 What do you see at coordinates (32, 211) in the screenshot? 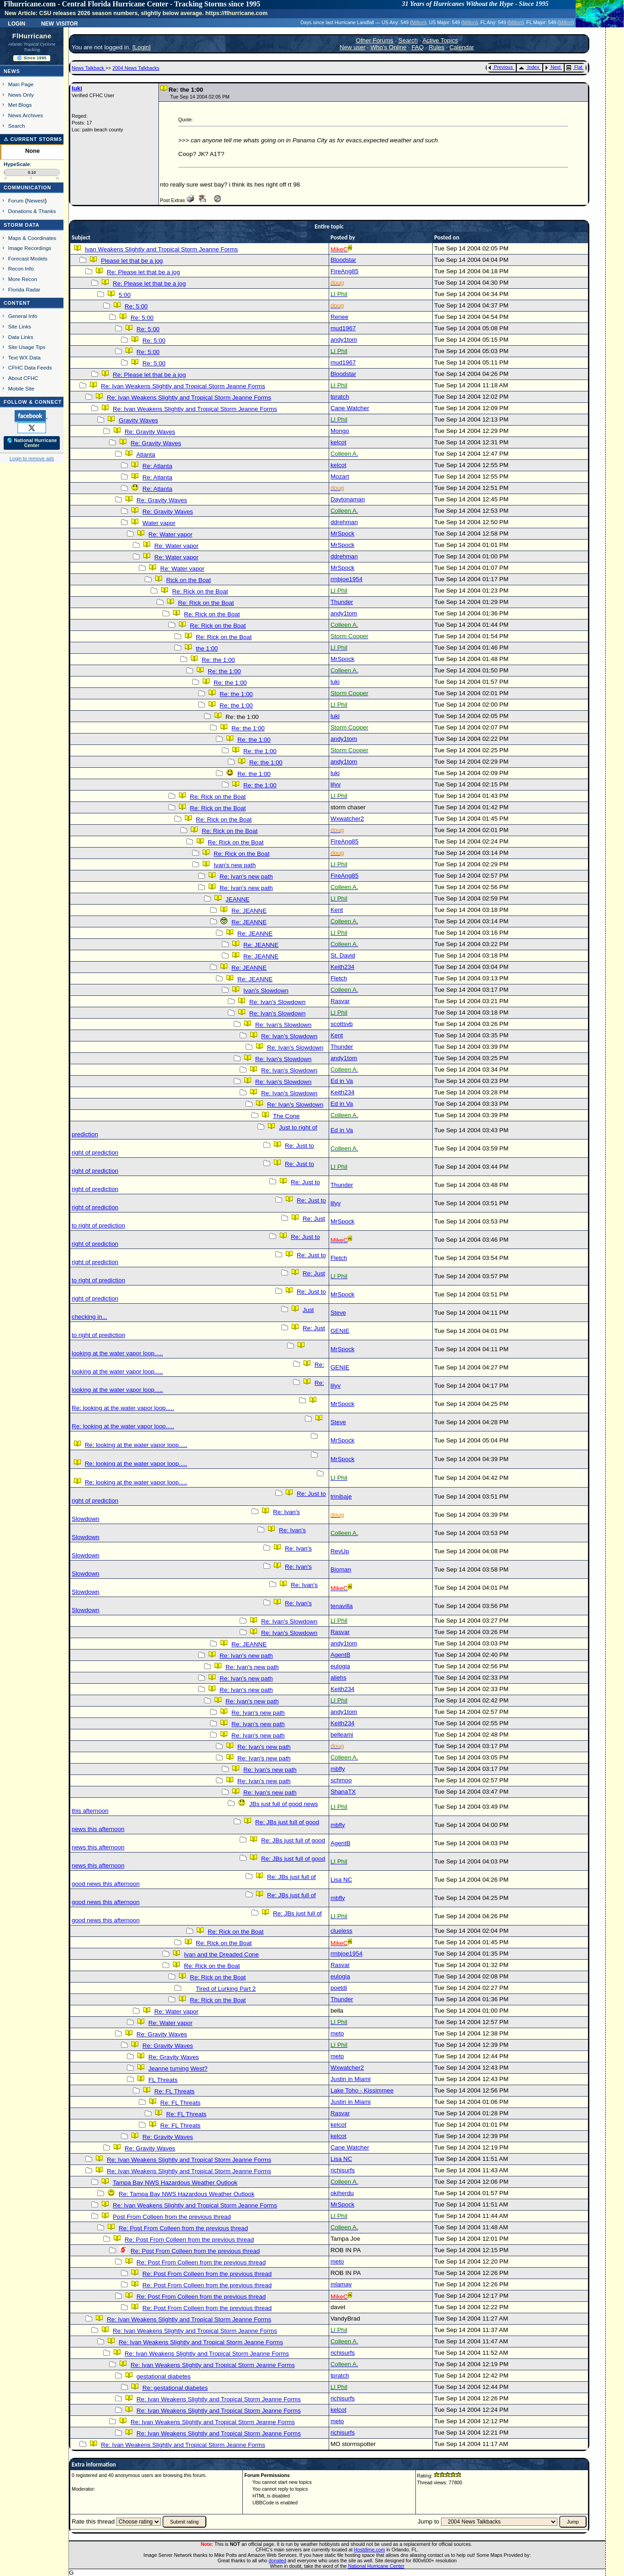
I see `Donations & Thanks` at bounding box center [32, 211].